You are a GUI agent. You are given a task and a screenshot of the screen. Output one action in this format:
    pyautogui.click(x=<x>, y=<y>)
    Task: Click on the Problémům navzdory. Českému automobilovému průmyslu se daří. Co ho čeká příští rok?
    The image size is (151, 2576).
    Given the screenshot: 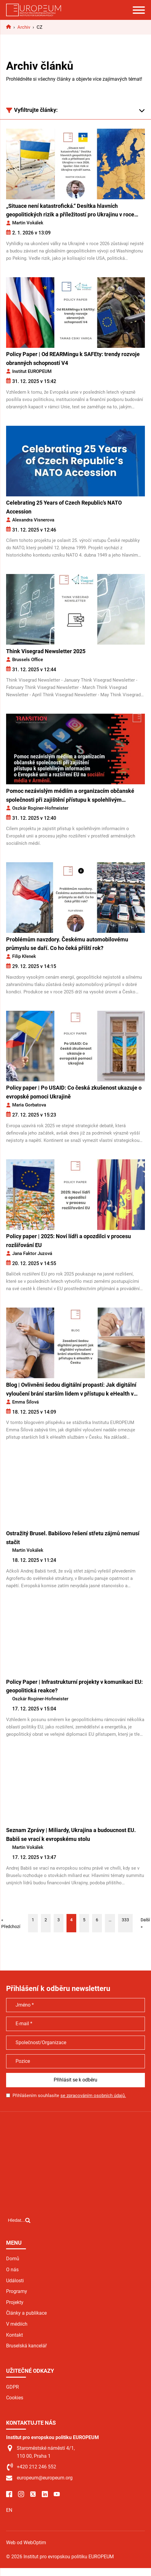 What is the action you would take?
    pyautogui.click(x=67, y=943)
    